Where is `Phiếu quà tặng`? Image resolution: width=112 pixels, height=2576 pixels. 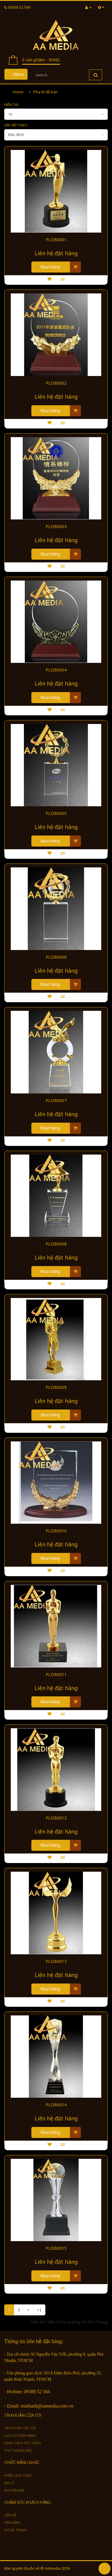 Phiếu quà tặng is located at coordinates (18, 2475).